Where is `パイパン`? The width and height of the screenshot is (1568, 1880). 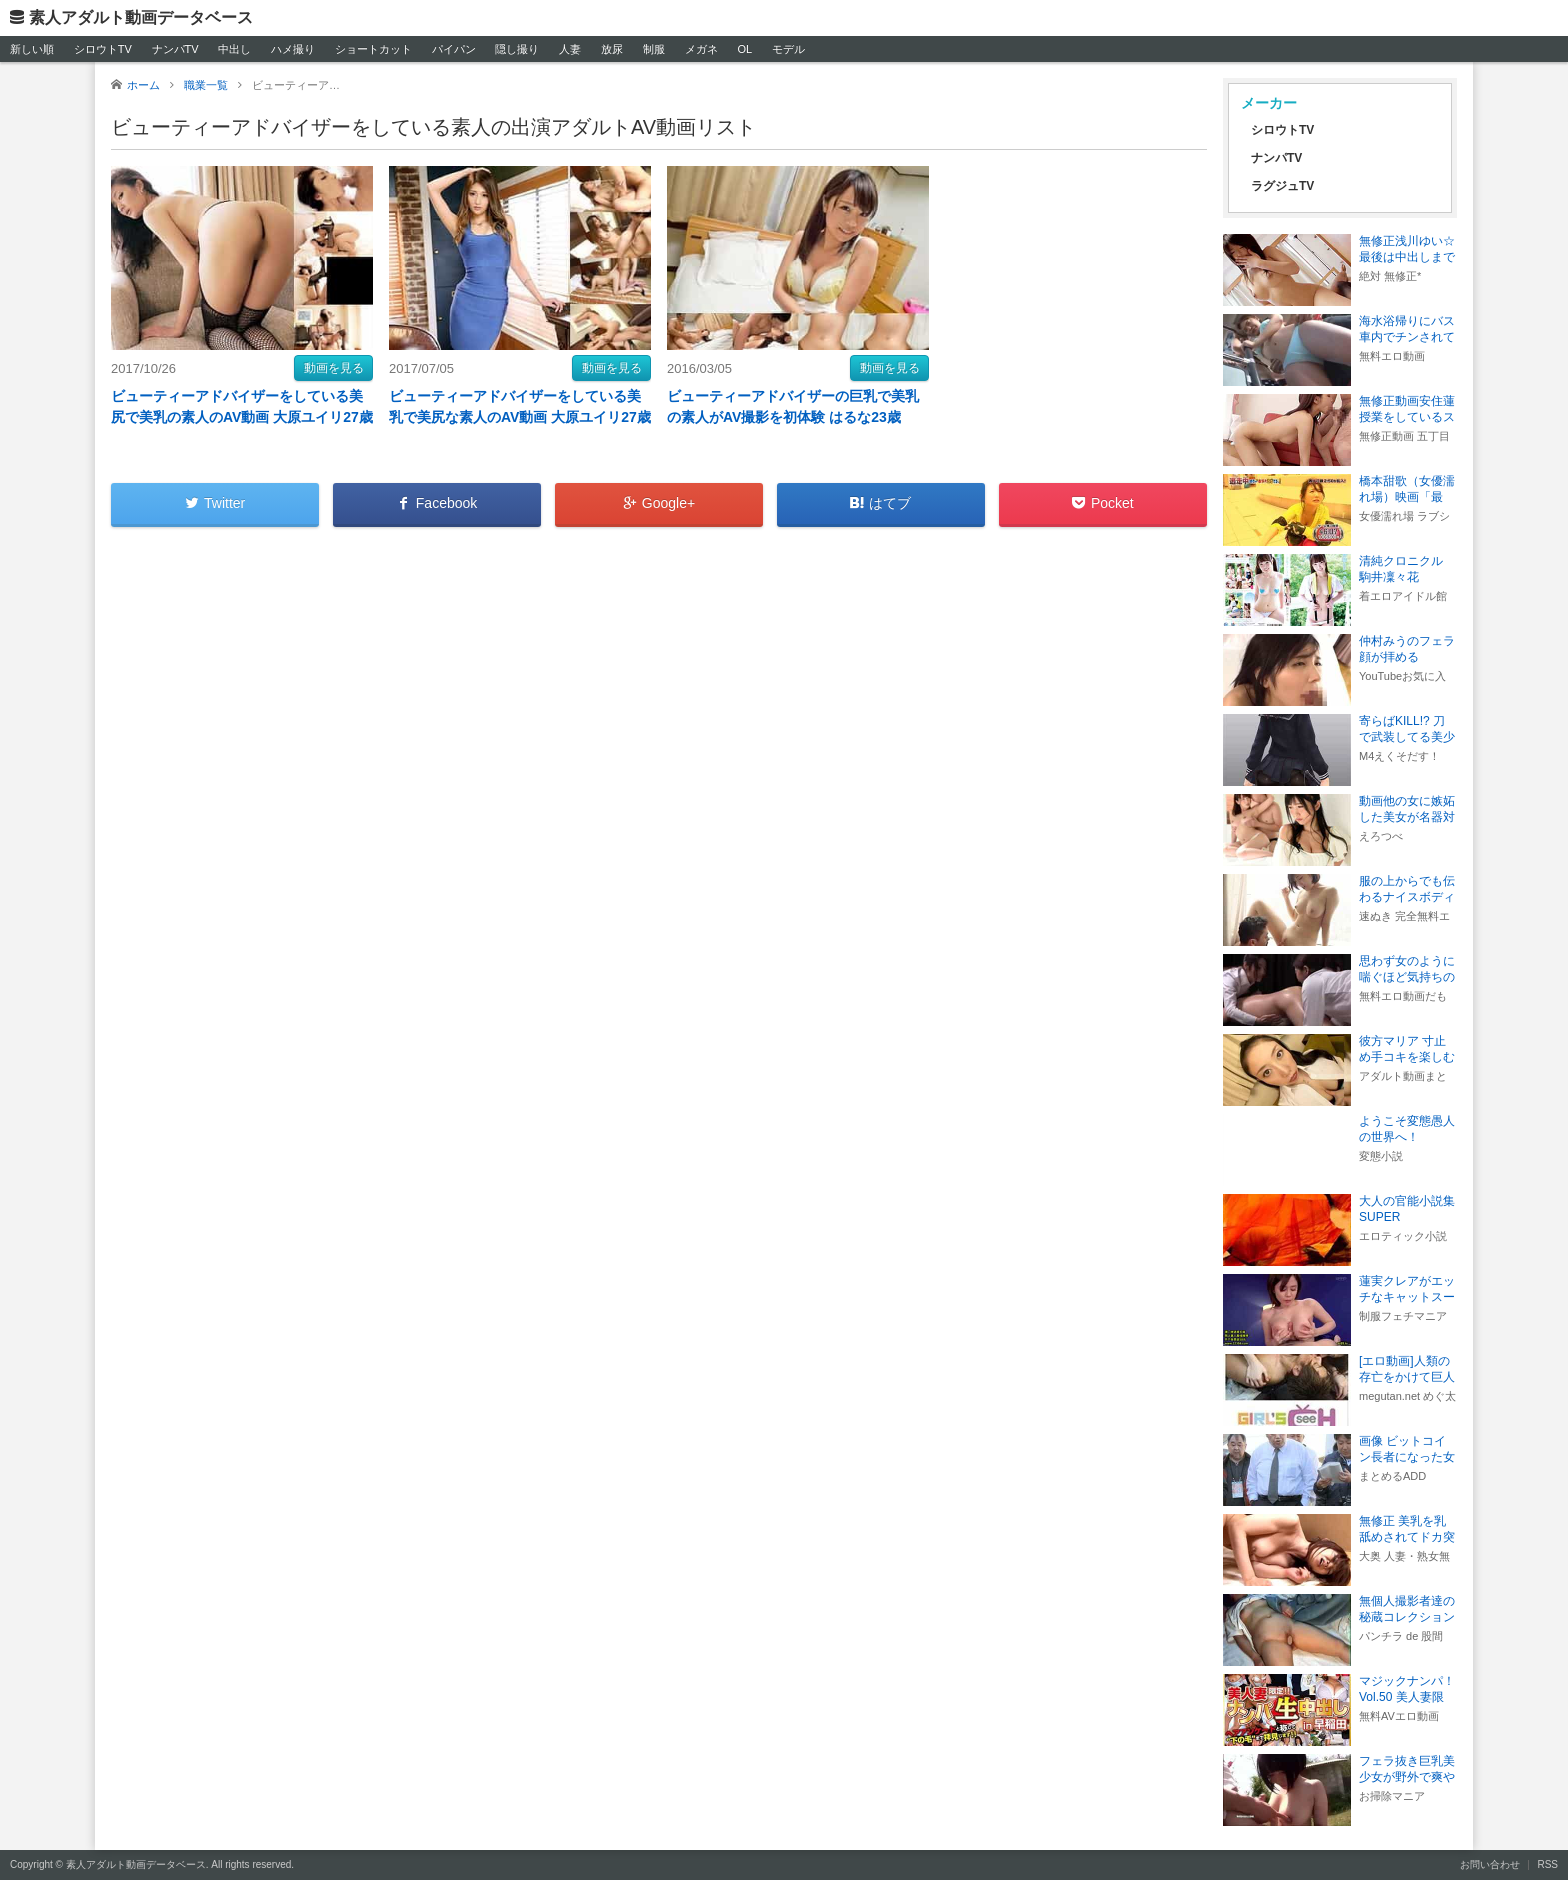 パイパン is located at coordinates (454, 49).